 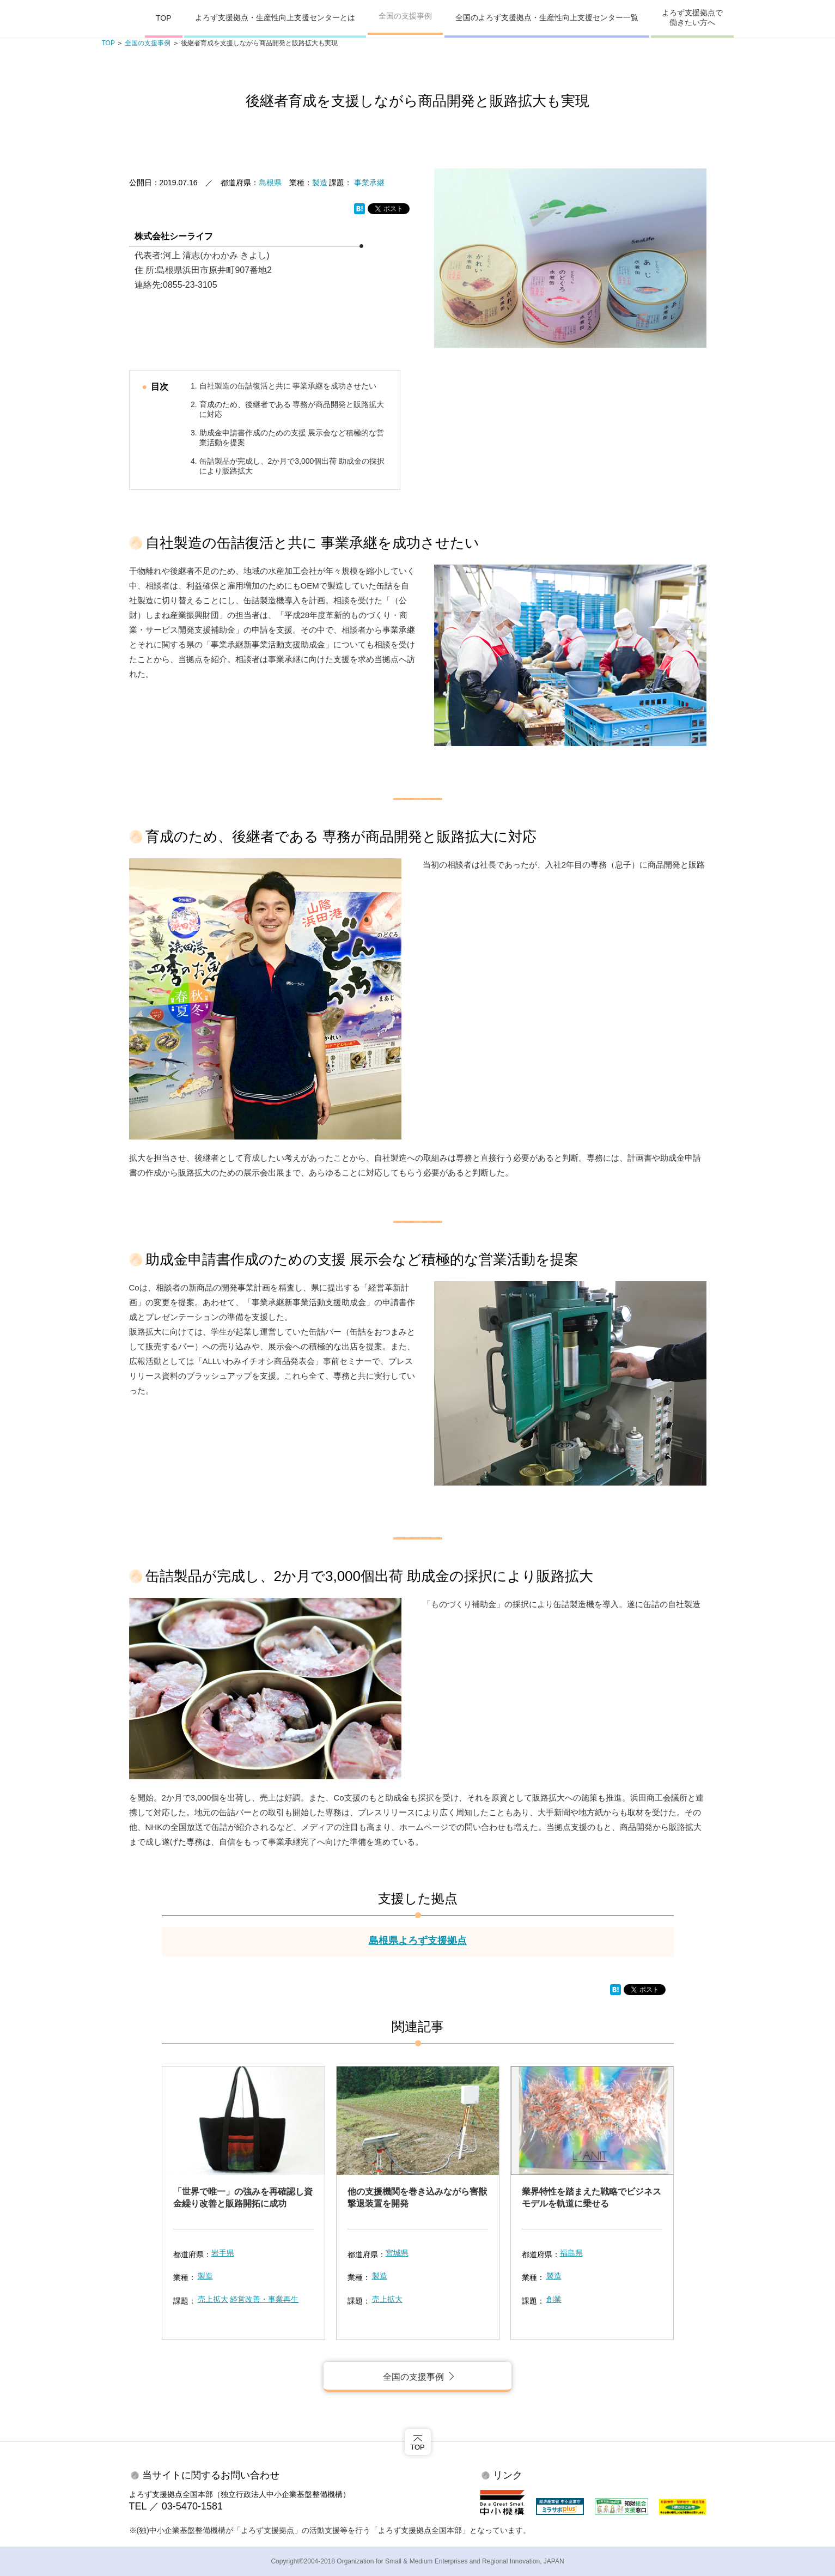 I want to click on 島根県, so click(x=270, y=182).